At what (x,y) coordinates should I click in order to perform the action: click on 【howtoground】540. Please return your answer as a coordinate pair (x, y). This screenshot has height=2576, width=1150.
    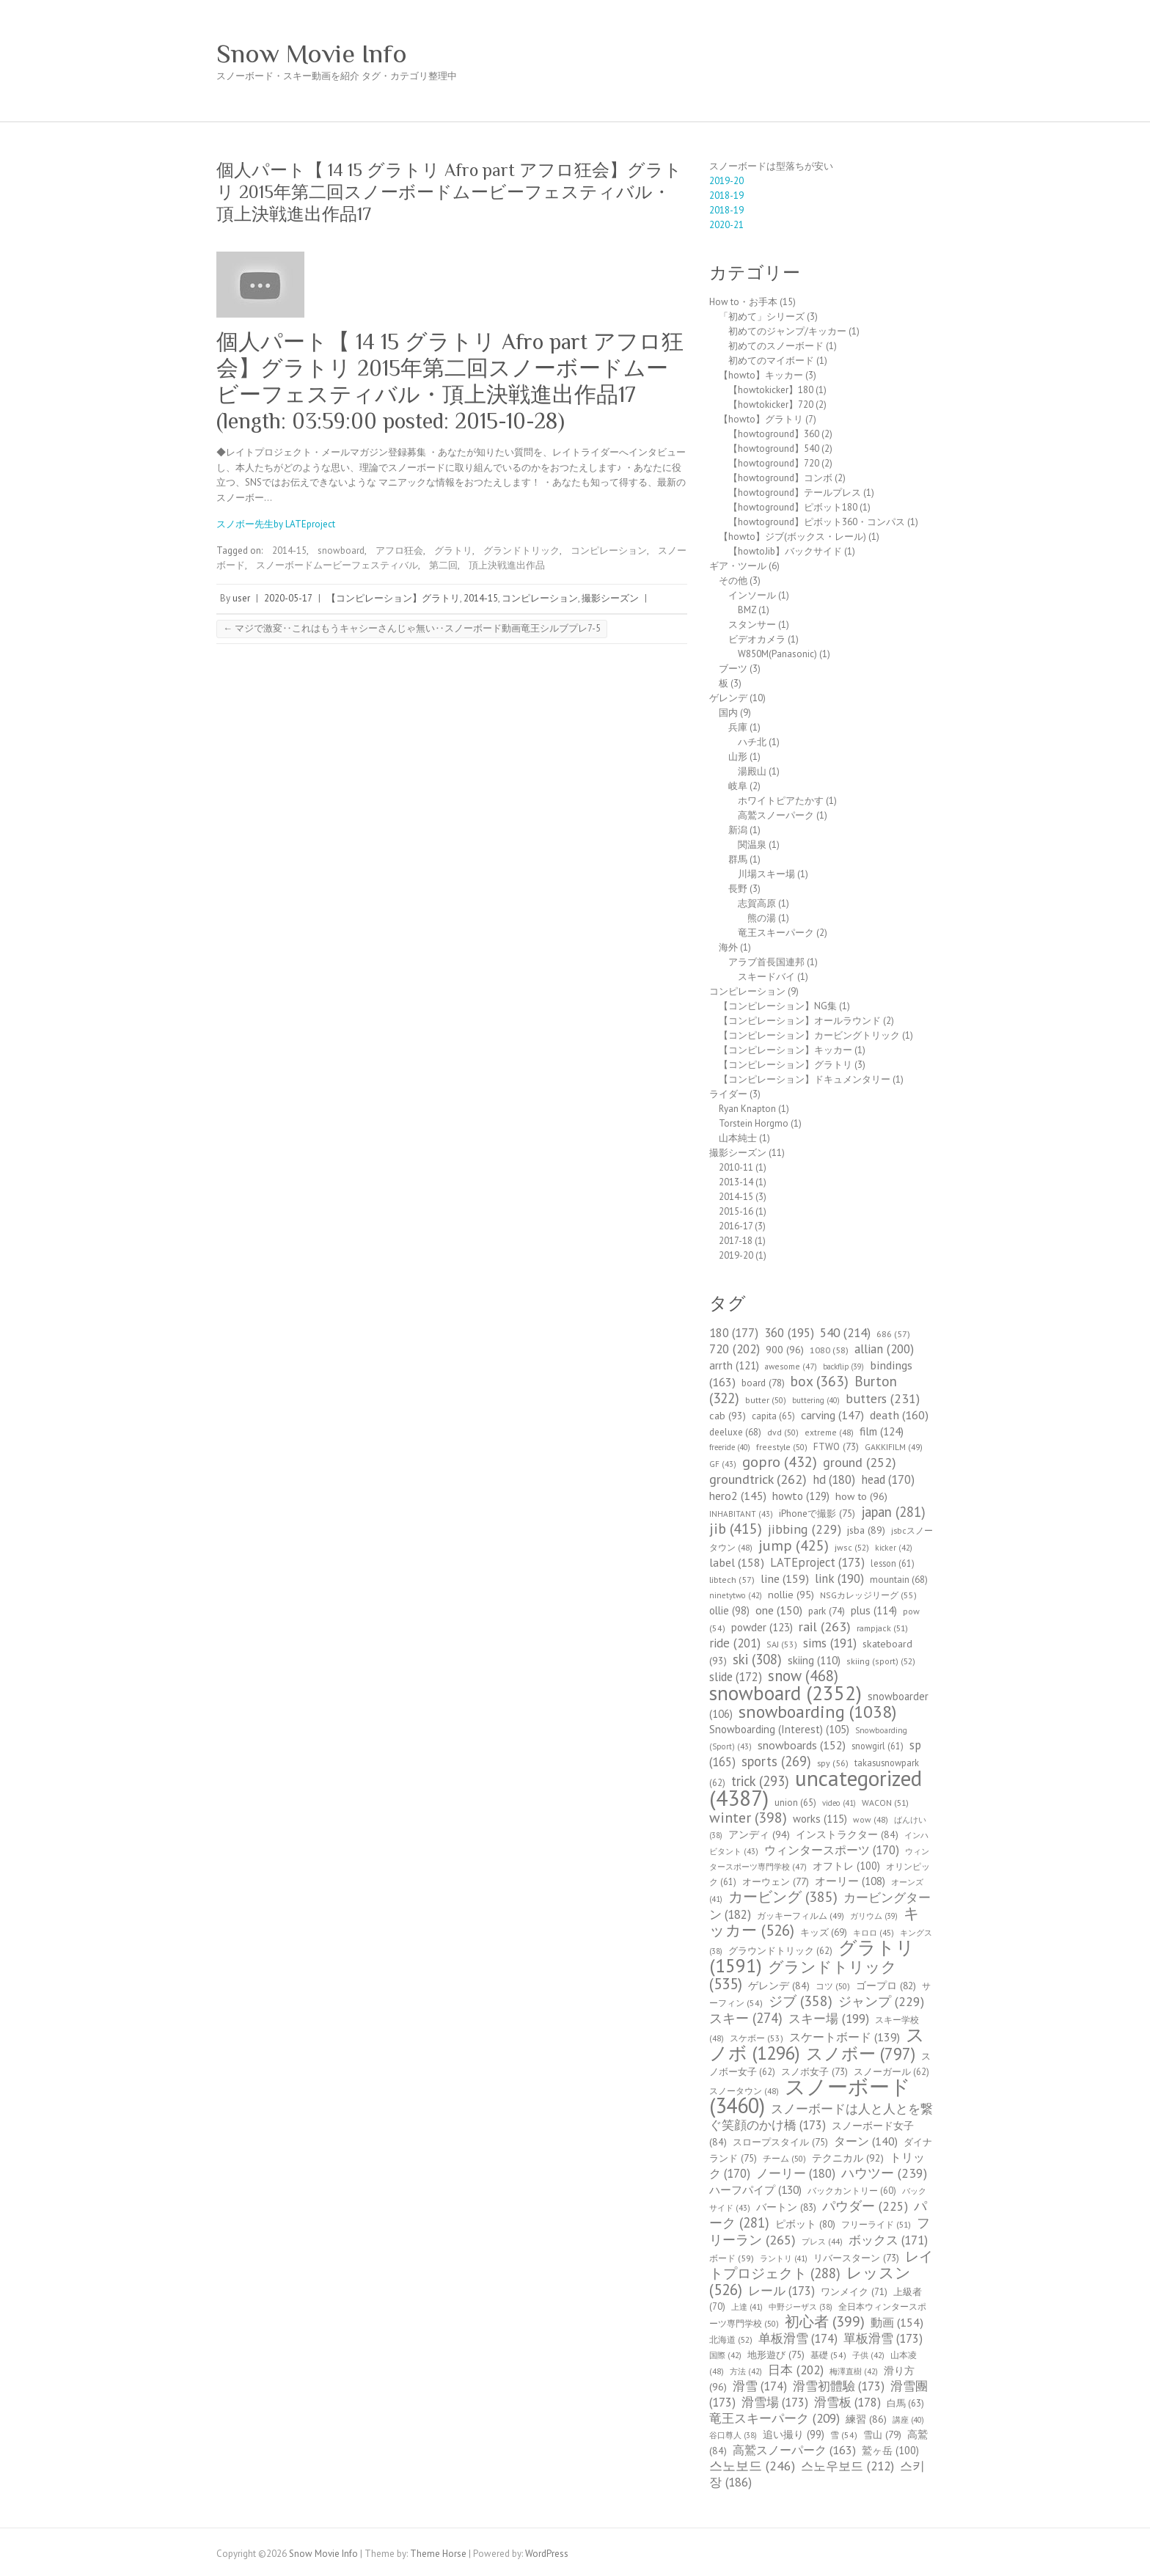
    Looking at the image, I should click on (773, 448).